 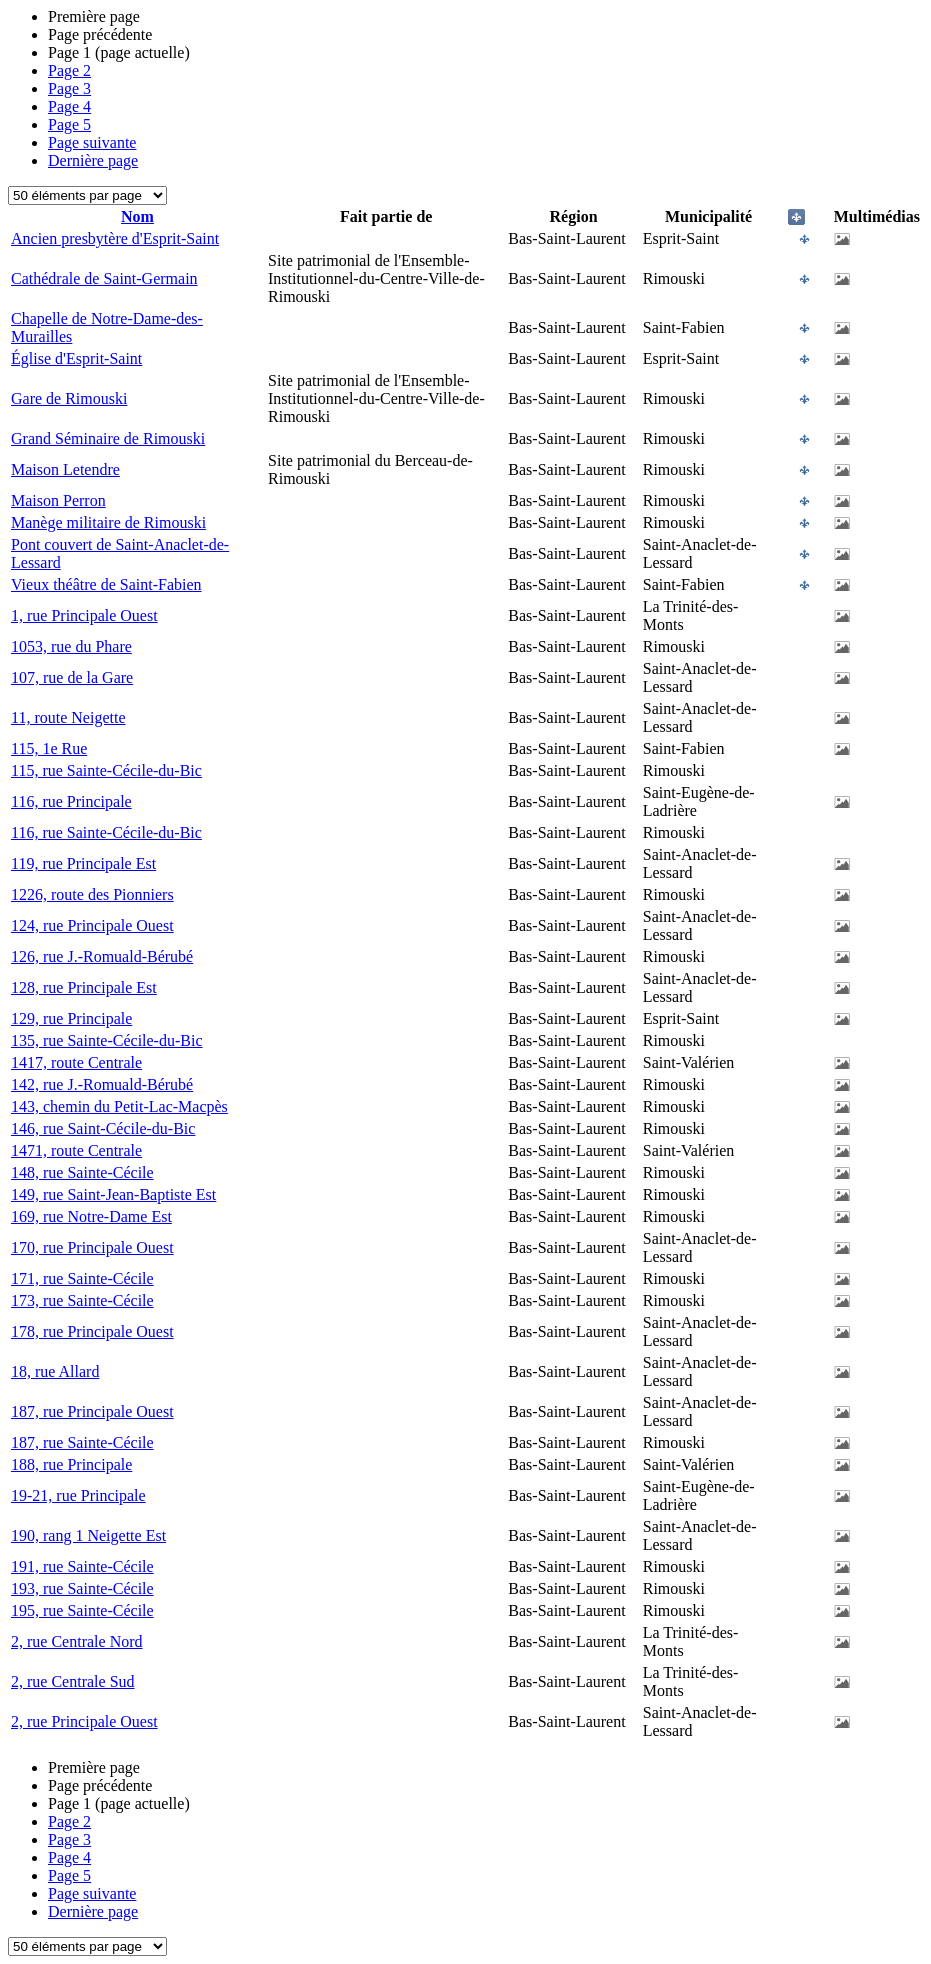 I want to click on 115, 1e Rue, so click(x=49, y=748).